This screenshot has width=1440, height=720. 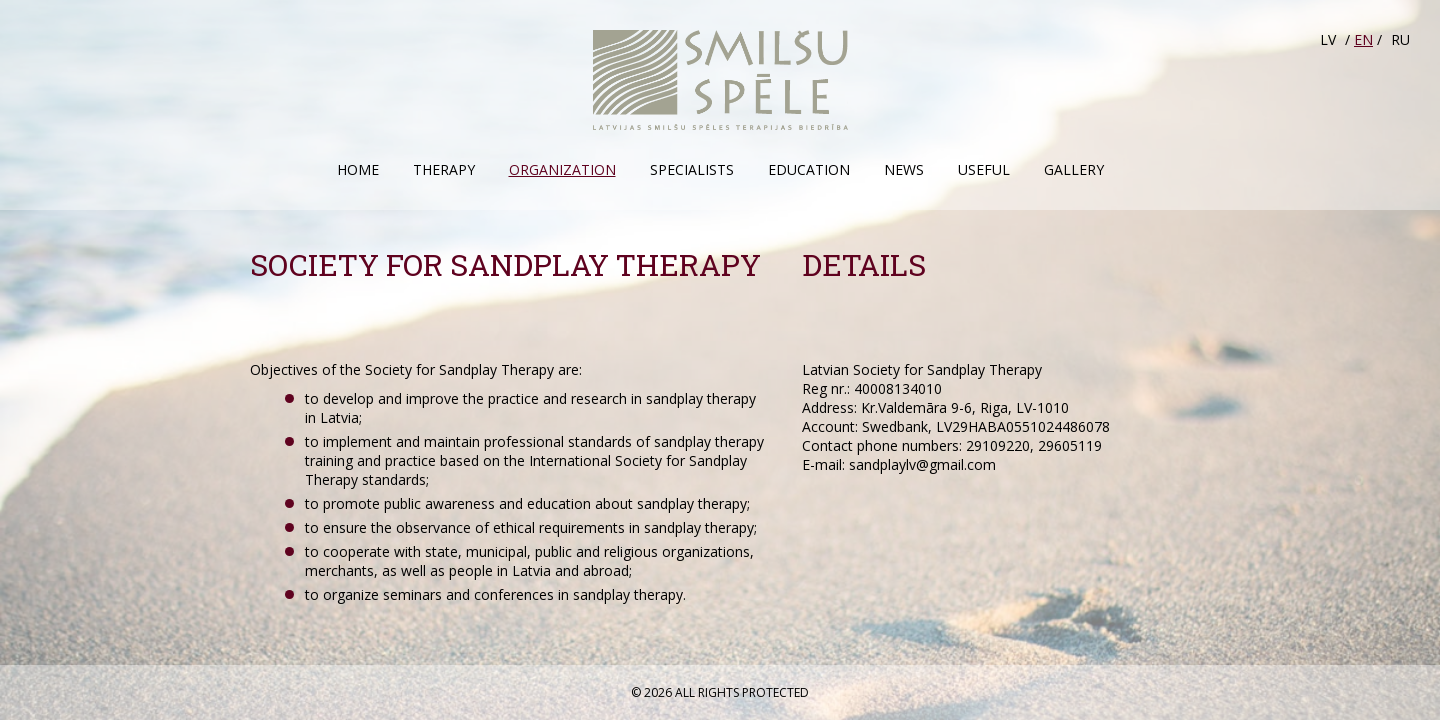 I want to click on RU, so click(x=1400, y=39).